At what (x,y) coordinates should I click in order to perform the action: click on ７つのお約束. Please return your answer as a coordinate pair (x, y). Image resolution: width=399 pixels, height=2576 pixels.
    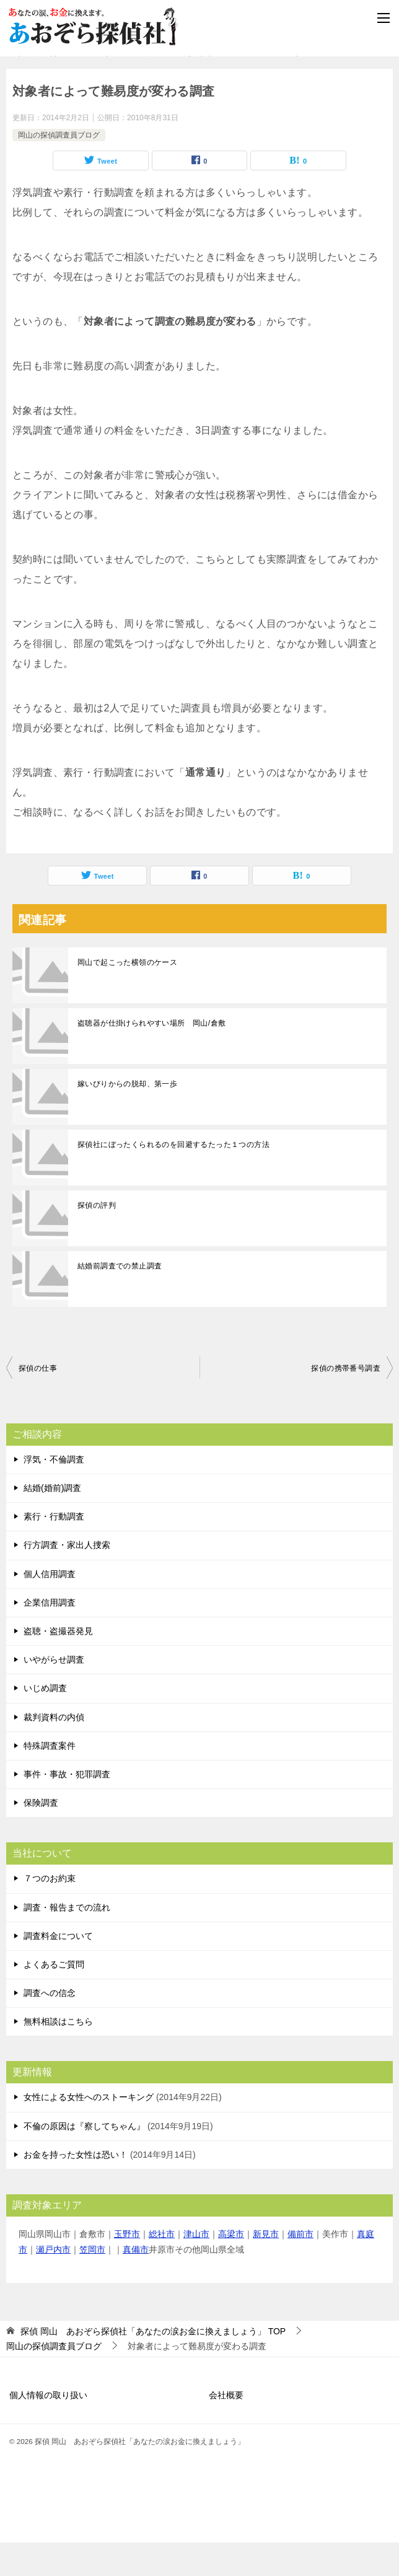
    Looking at the image, I should click on (50, 1912).